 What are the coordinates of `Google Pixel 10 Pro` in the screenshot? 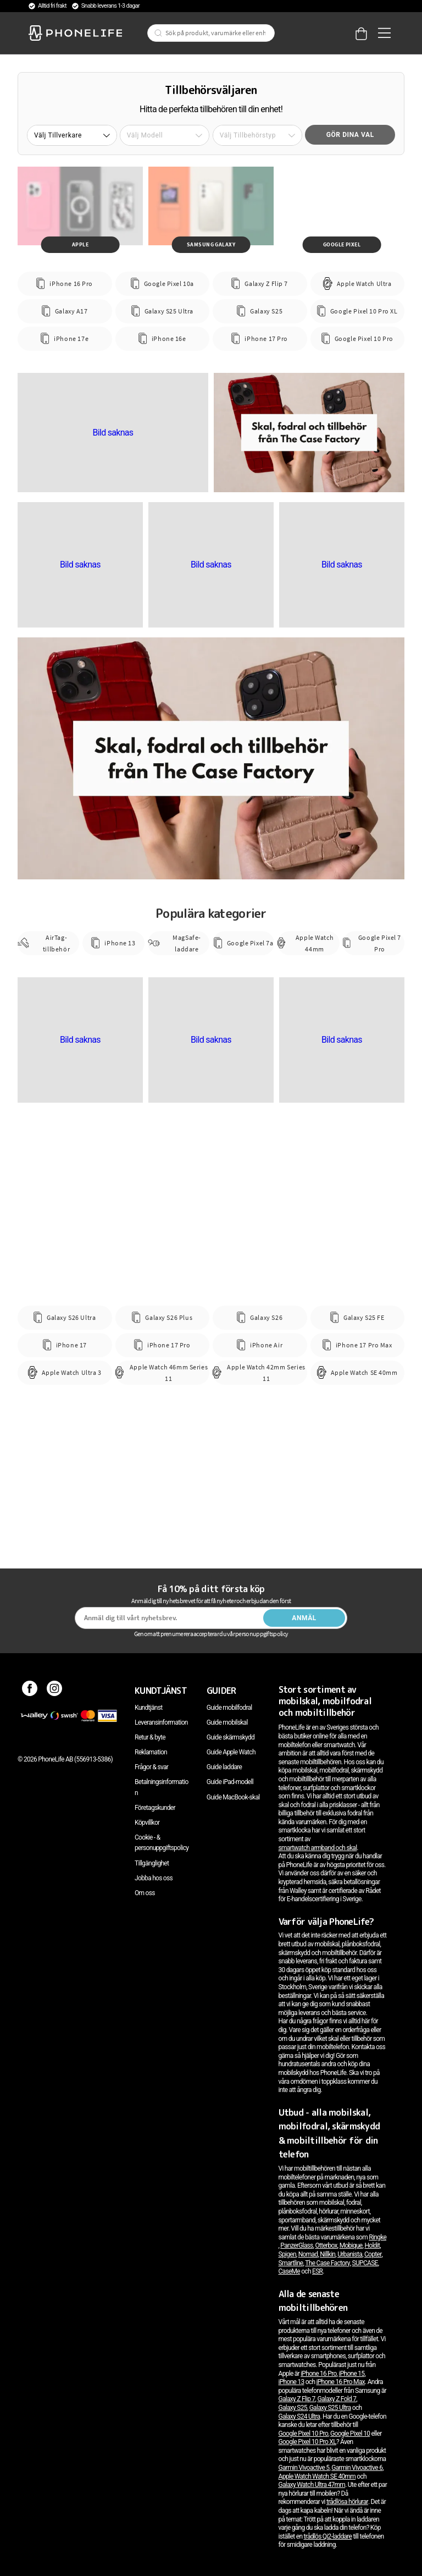 It's located at (304, 2433).